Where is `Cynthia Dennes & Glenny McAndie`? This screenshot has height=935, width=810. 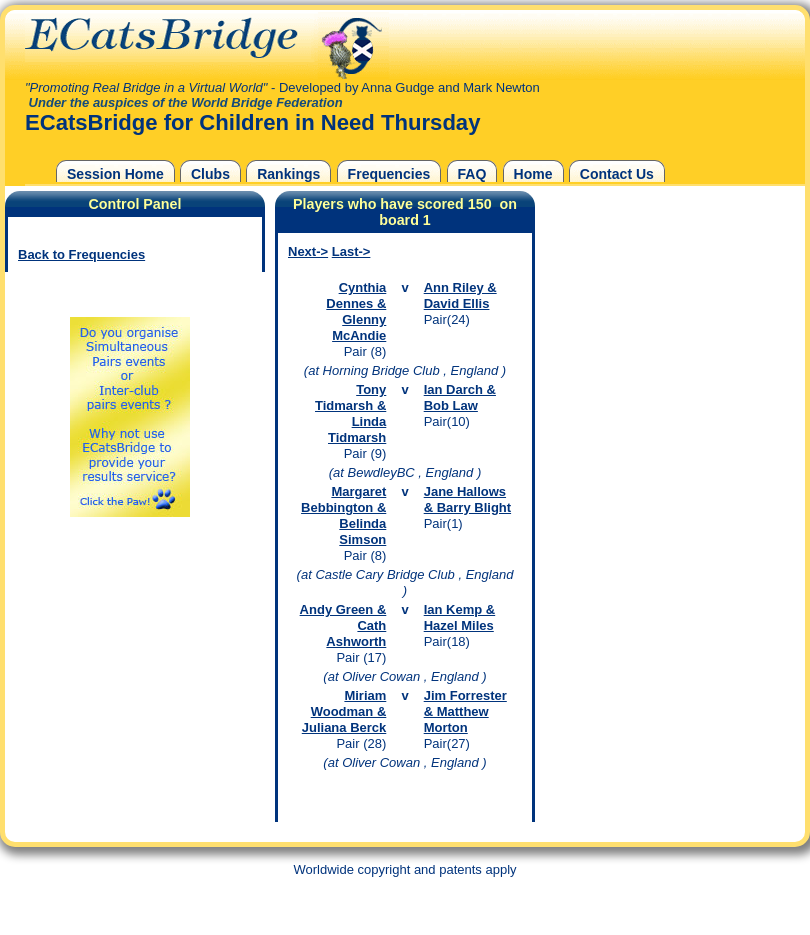
Cynthia Dennes & Glenny McAndie is located at coordinates (356, 311).